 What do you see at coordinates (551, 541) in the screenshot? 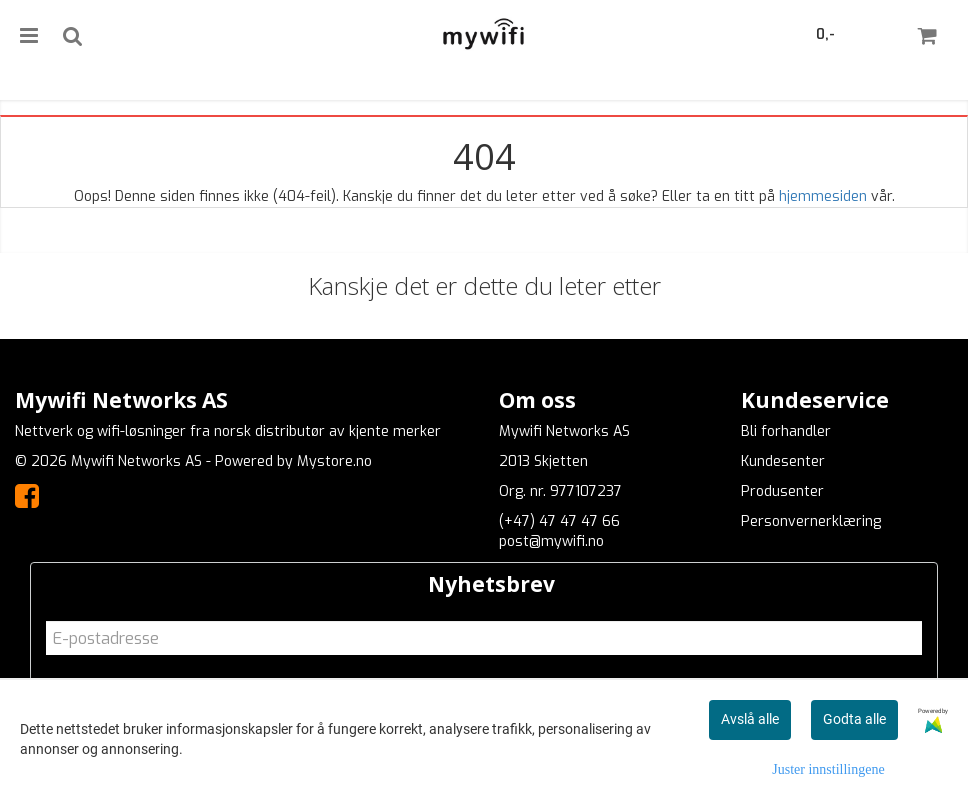
I see `post@mywifi.no` at bounding box center [551, 541].